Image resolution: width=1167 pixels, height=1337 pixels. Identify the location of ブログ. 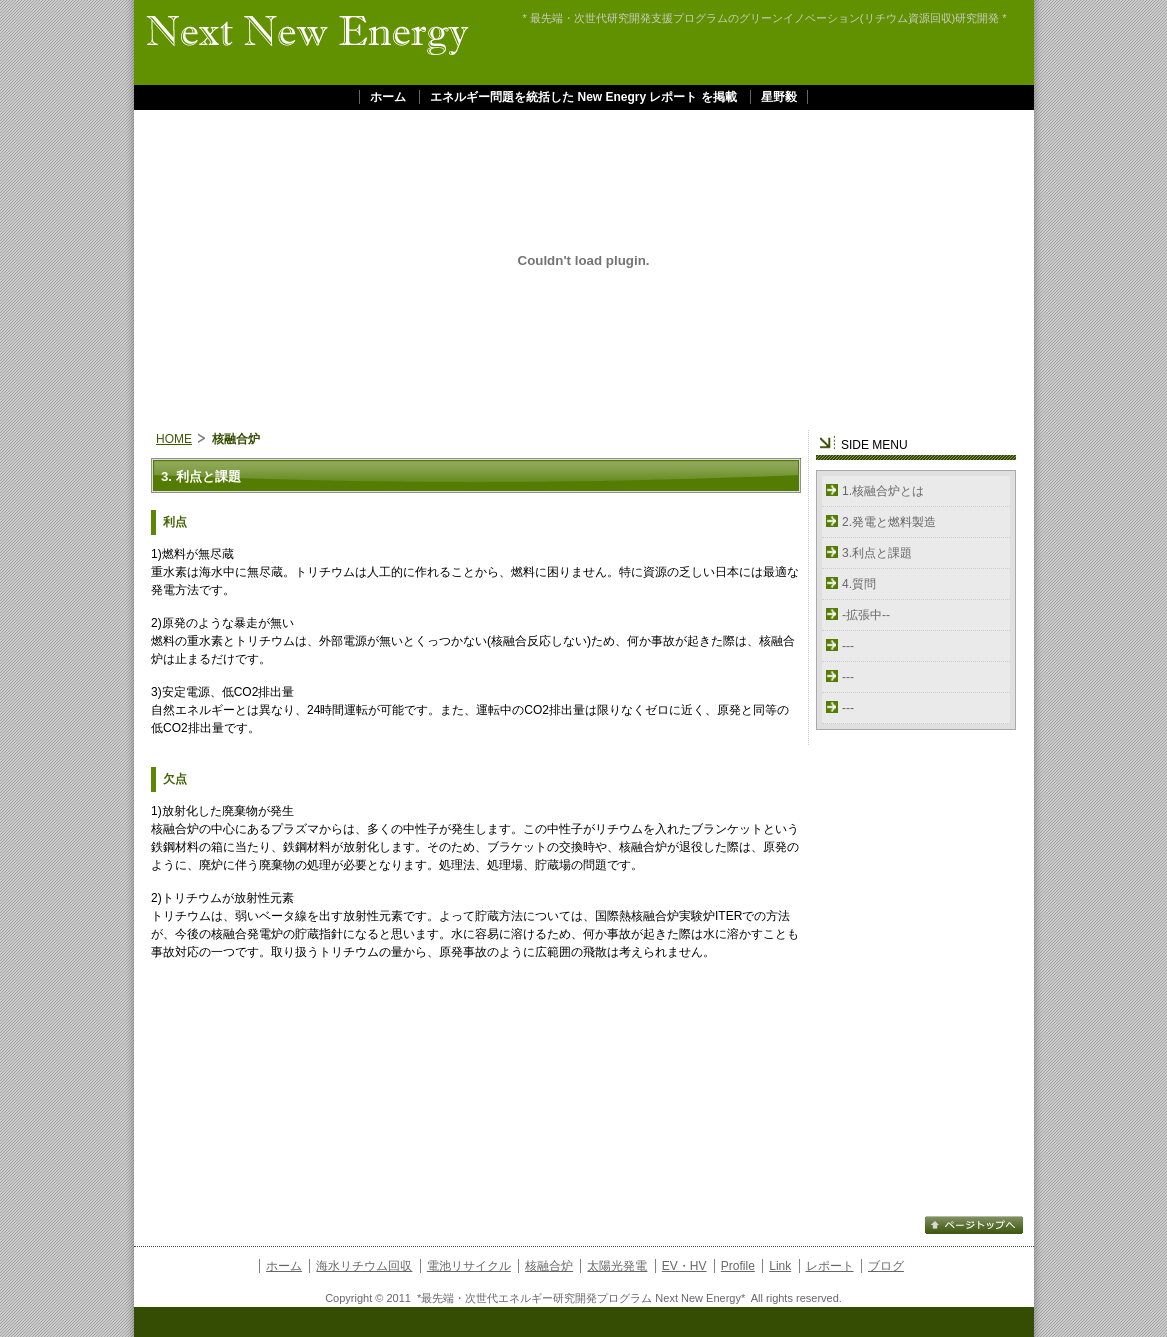
(886, 1266).